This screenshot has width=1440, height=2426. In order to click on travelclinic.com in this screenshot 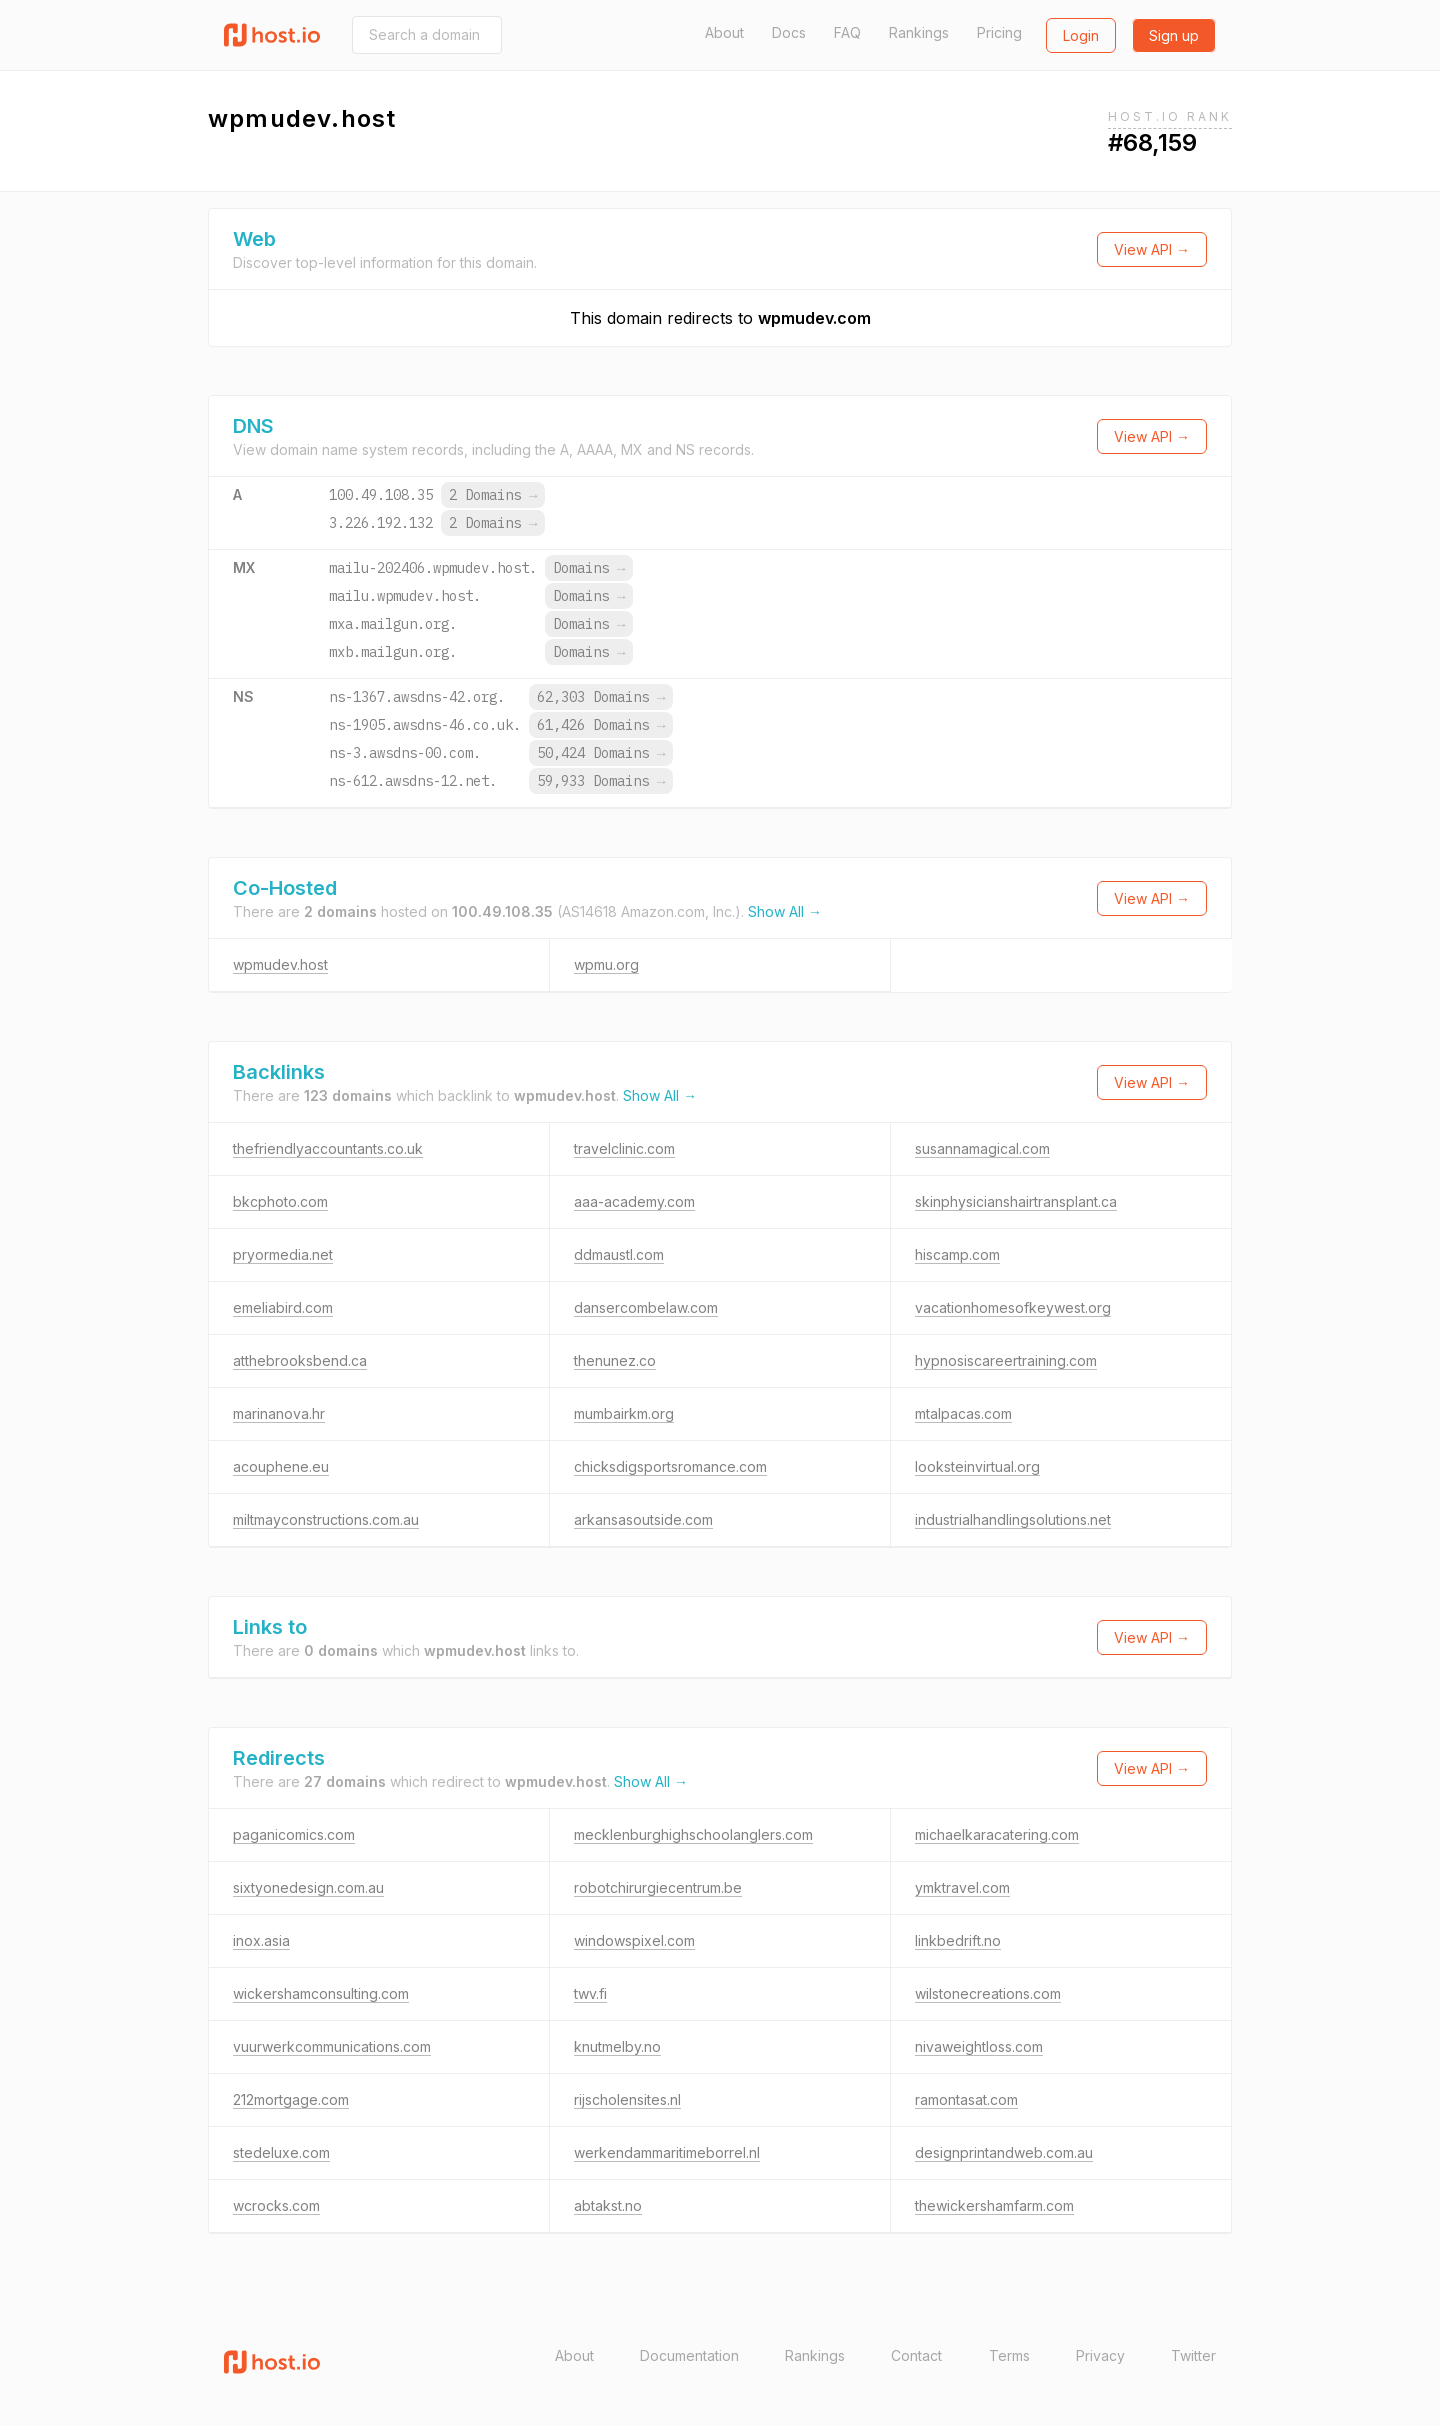, I will do `click(624, 1148)`.